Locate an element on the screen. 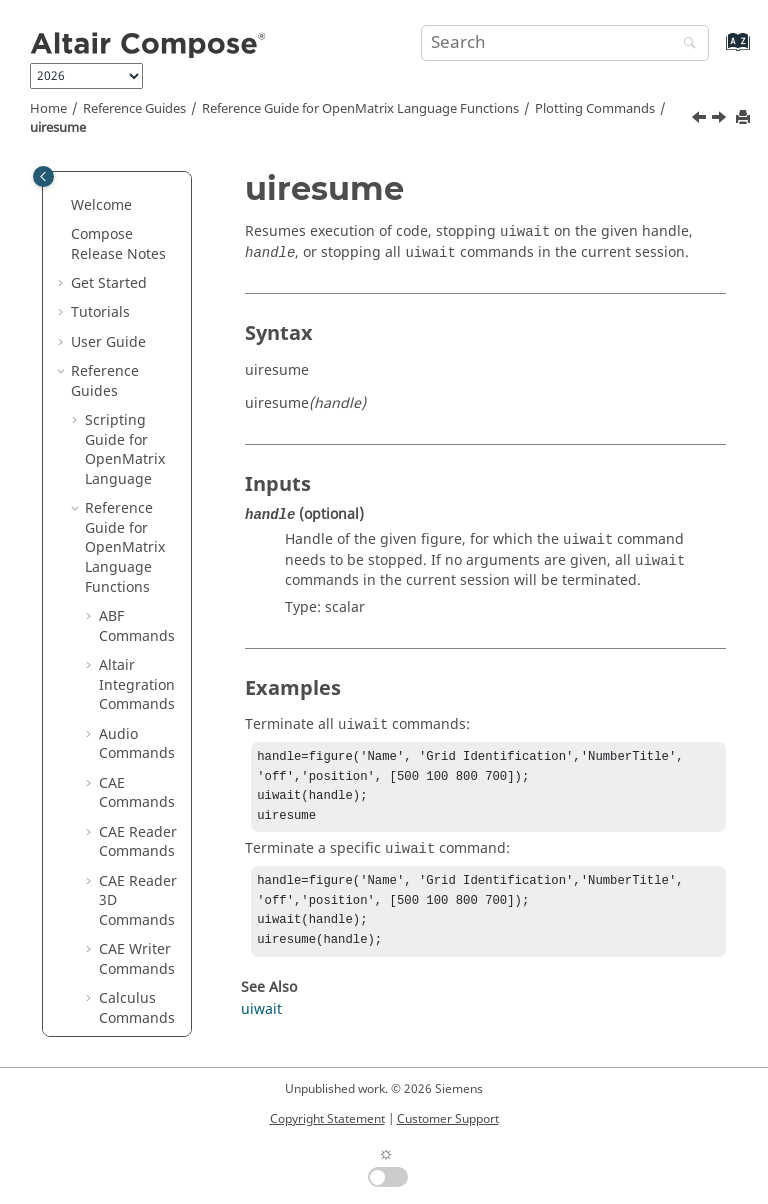  uipanel is located at coordinates (138, 370).